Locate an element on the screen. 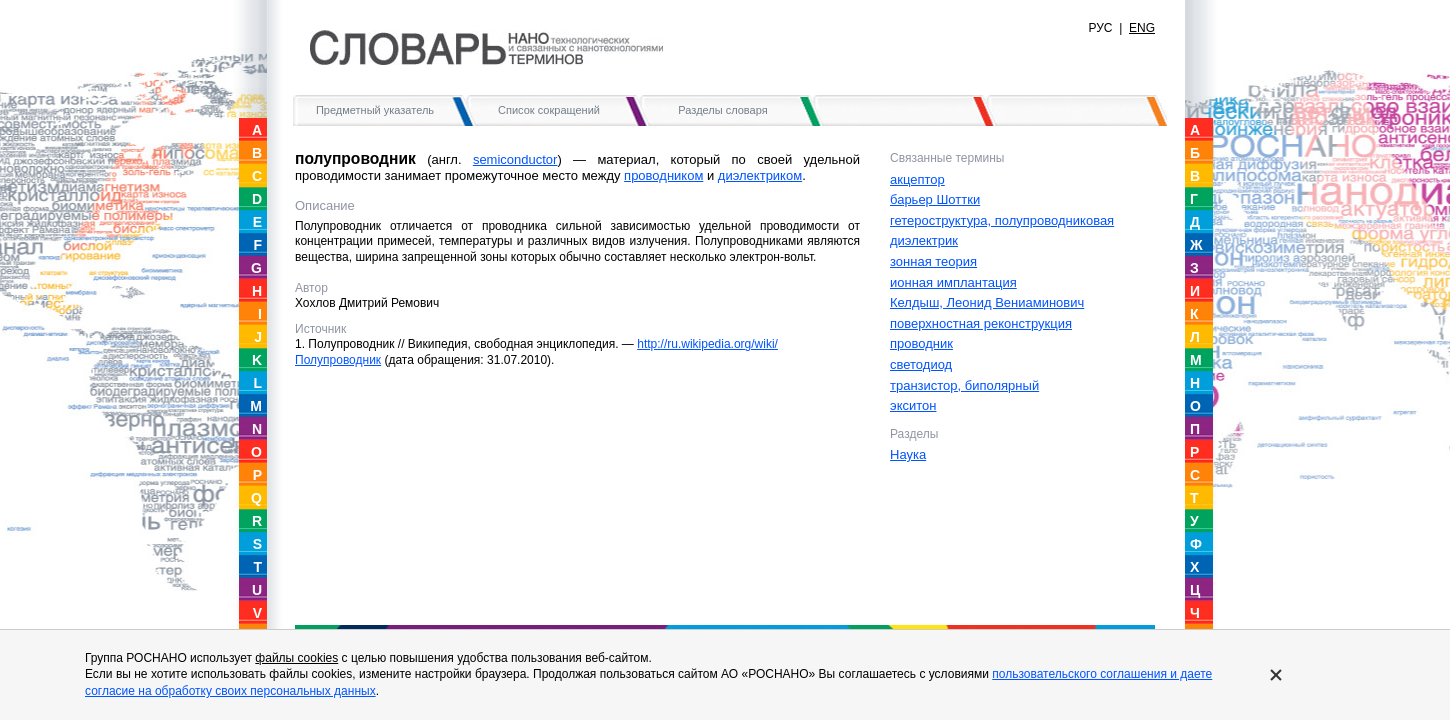  гетероструктура, полупроводниковая is located at coordinates (1002, 220).